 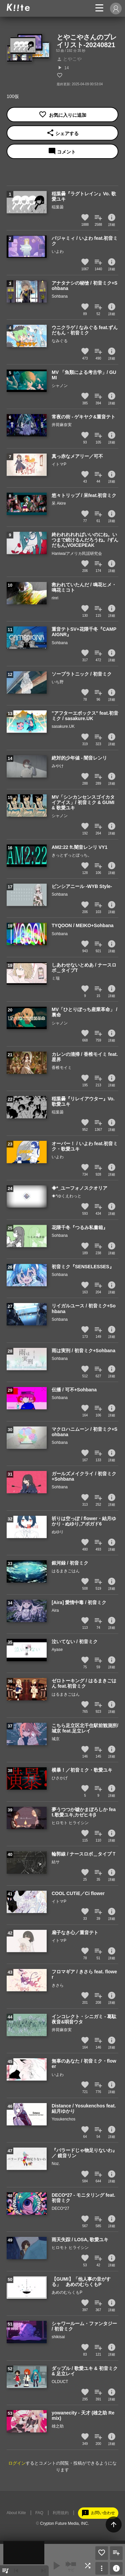 I want to click on ヒロモト ヒライシン, so click(x=70, y=1822).